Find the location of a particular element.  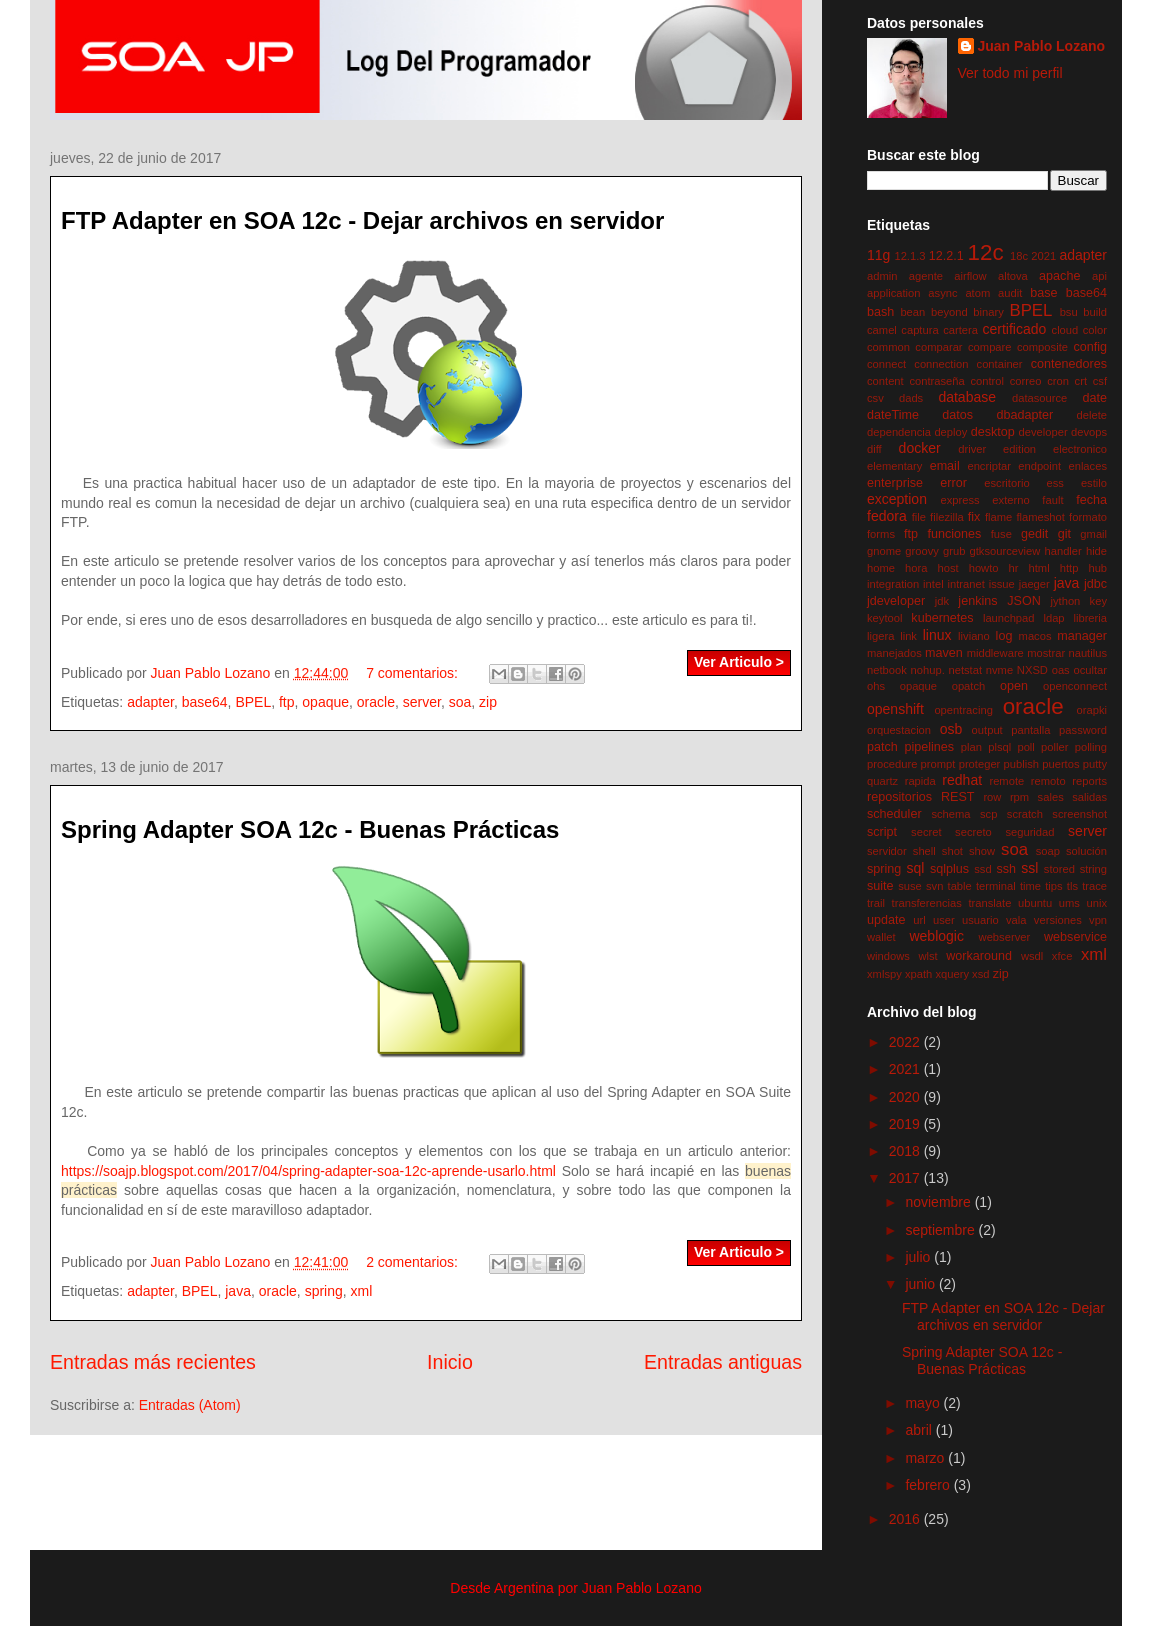

suse is located at coordinates (910, 886).